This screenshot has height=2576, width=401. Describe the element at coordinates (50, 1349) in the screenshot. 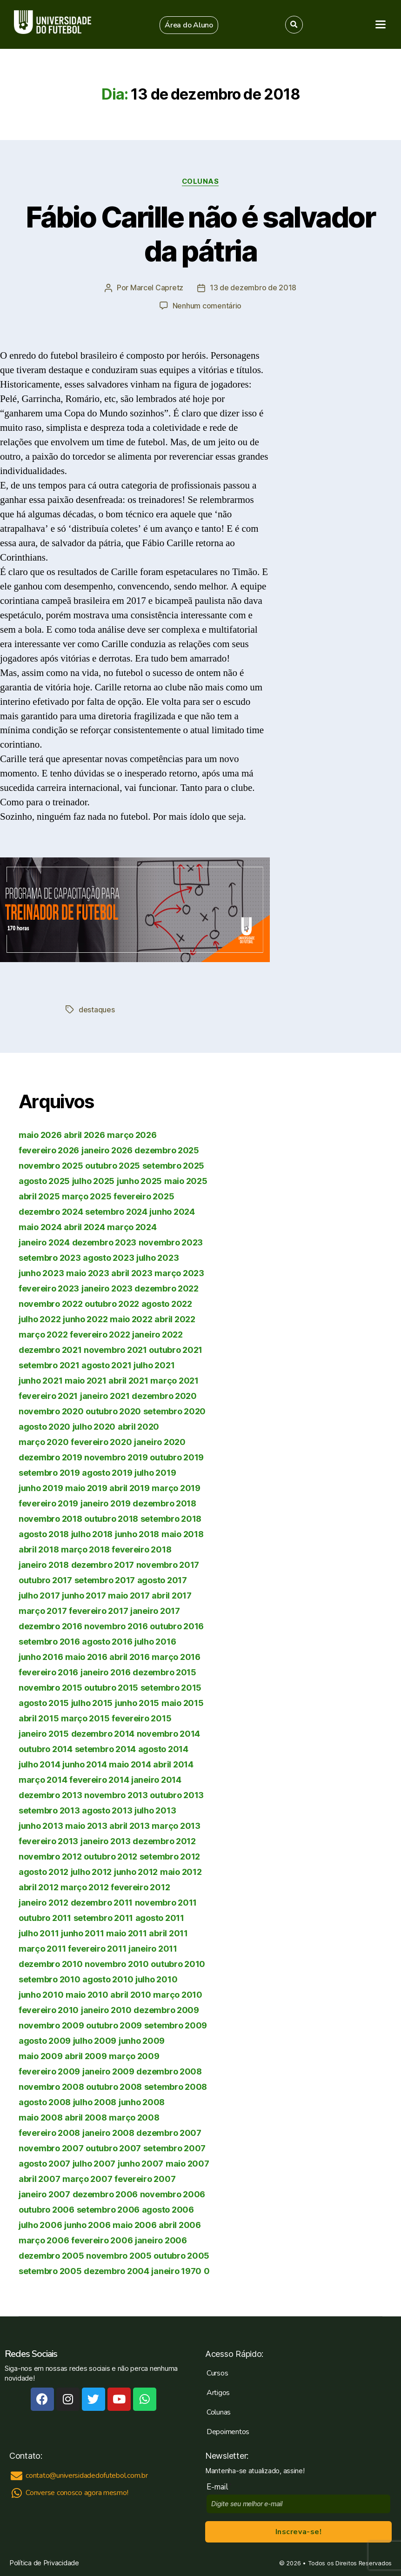

I see `dezembro 2021` at that location.